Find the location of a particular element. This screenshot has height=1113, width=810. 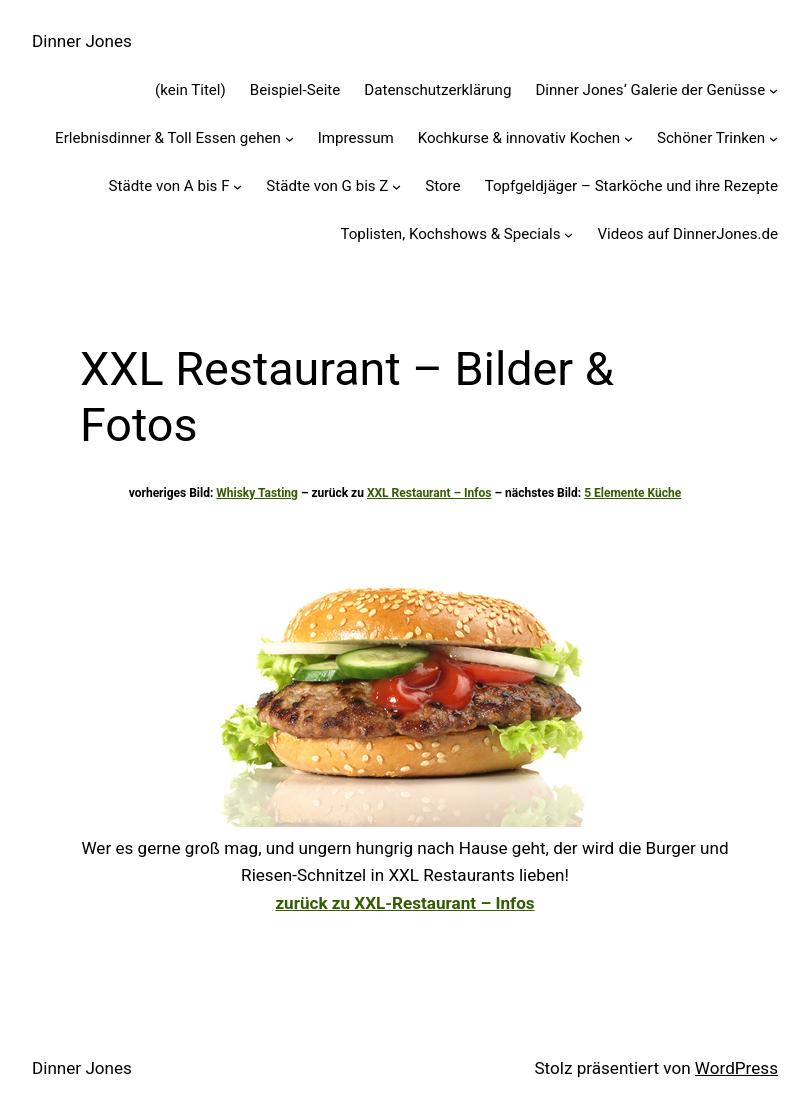

[Untermenü von Toplisten, Kochshows & Specials] is located at coordinates (568, 234).